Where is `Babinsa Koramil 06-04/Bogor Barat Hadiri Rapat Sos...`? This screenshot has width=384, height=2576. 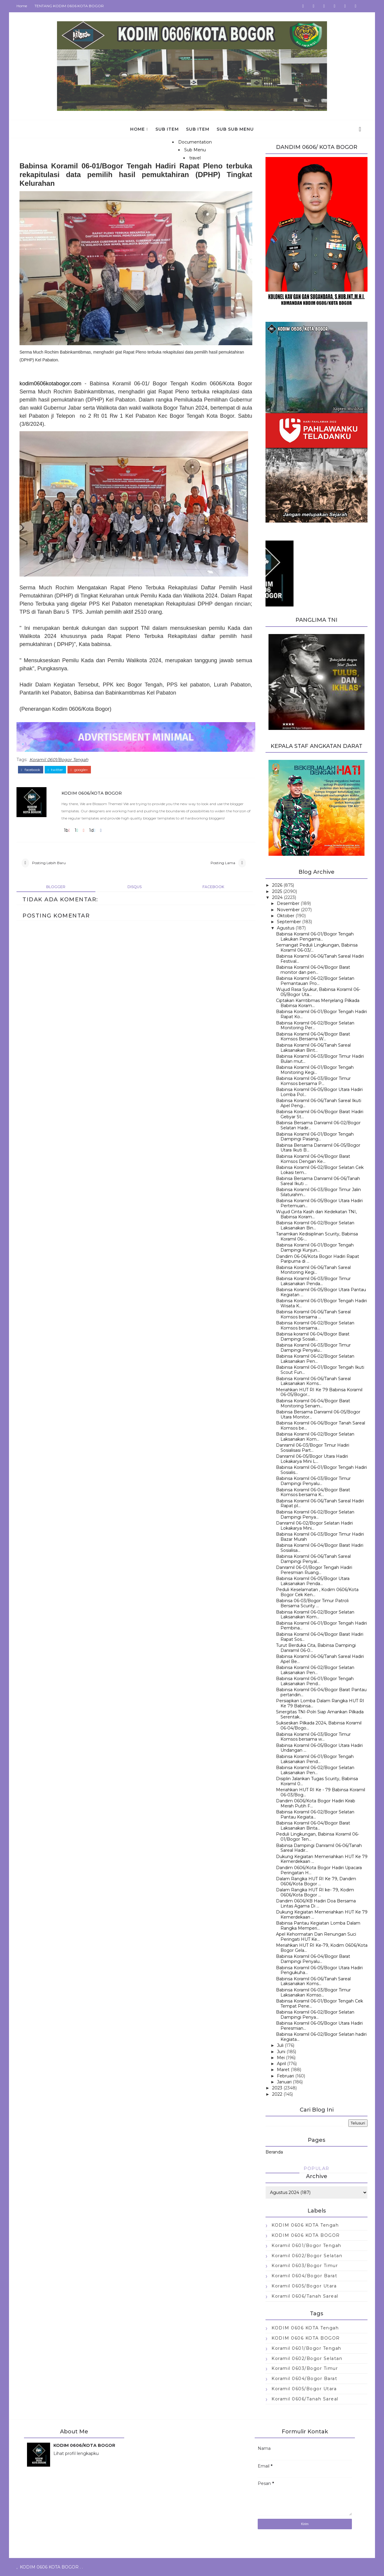
Babinsa Koramil 06-04/Bogor Barat Hadiri Rapat Sos... is located at coordinates (319, 1637).